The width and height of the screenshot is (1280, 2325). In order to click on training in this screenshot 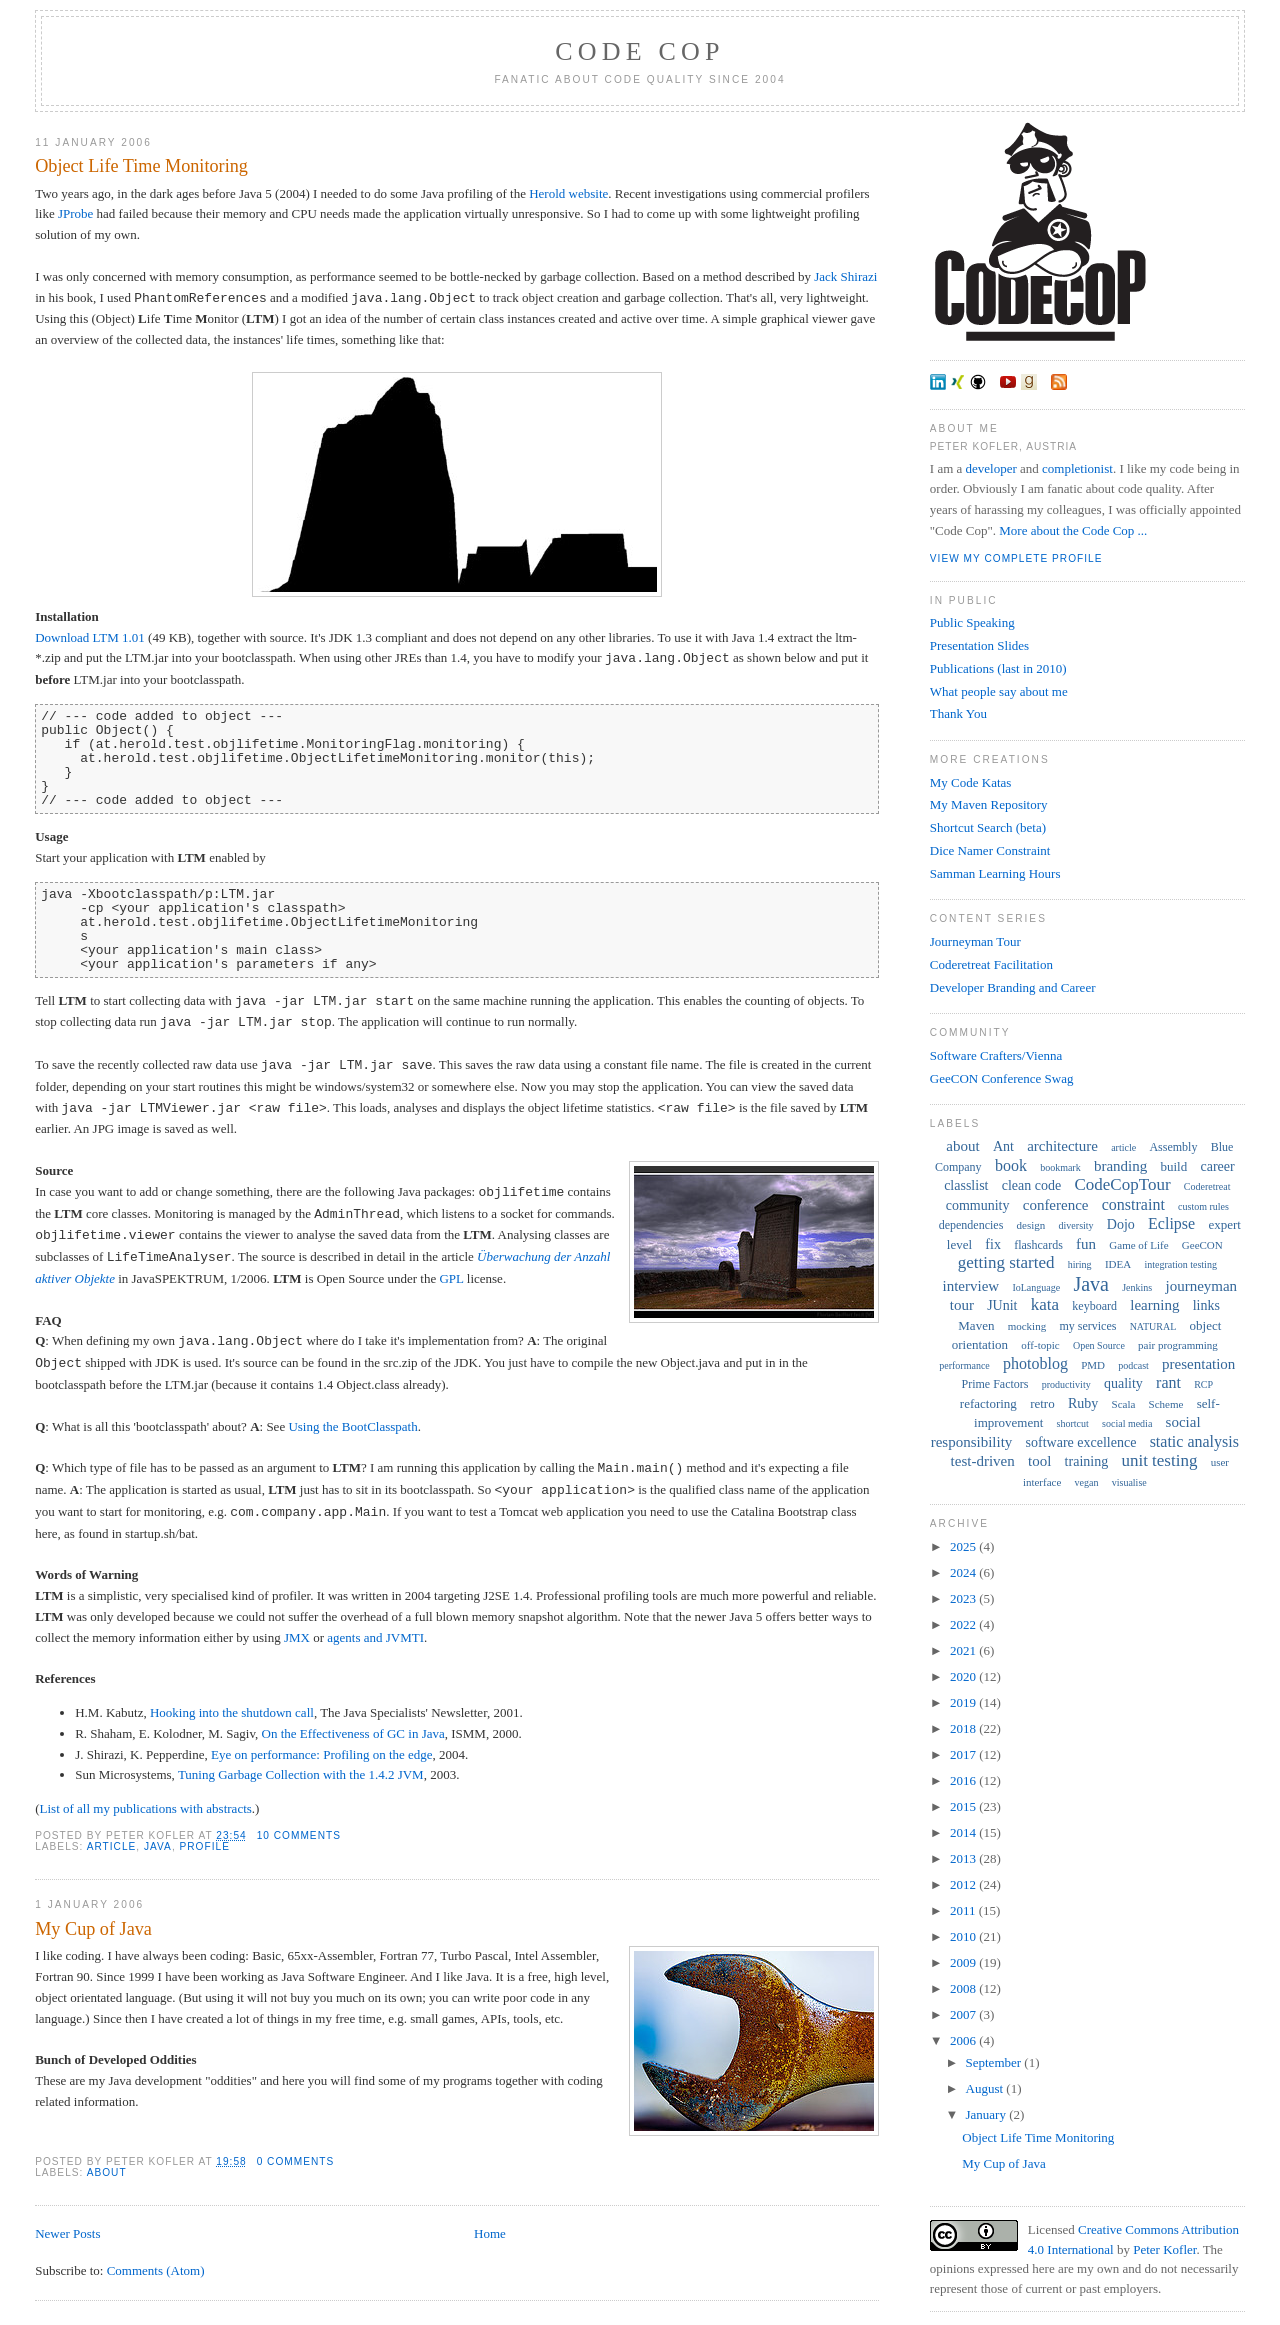, I will do `click(1087, 1461)`.